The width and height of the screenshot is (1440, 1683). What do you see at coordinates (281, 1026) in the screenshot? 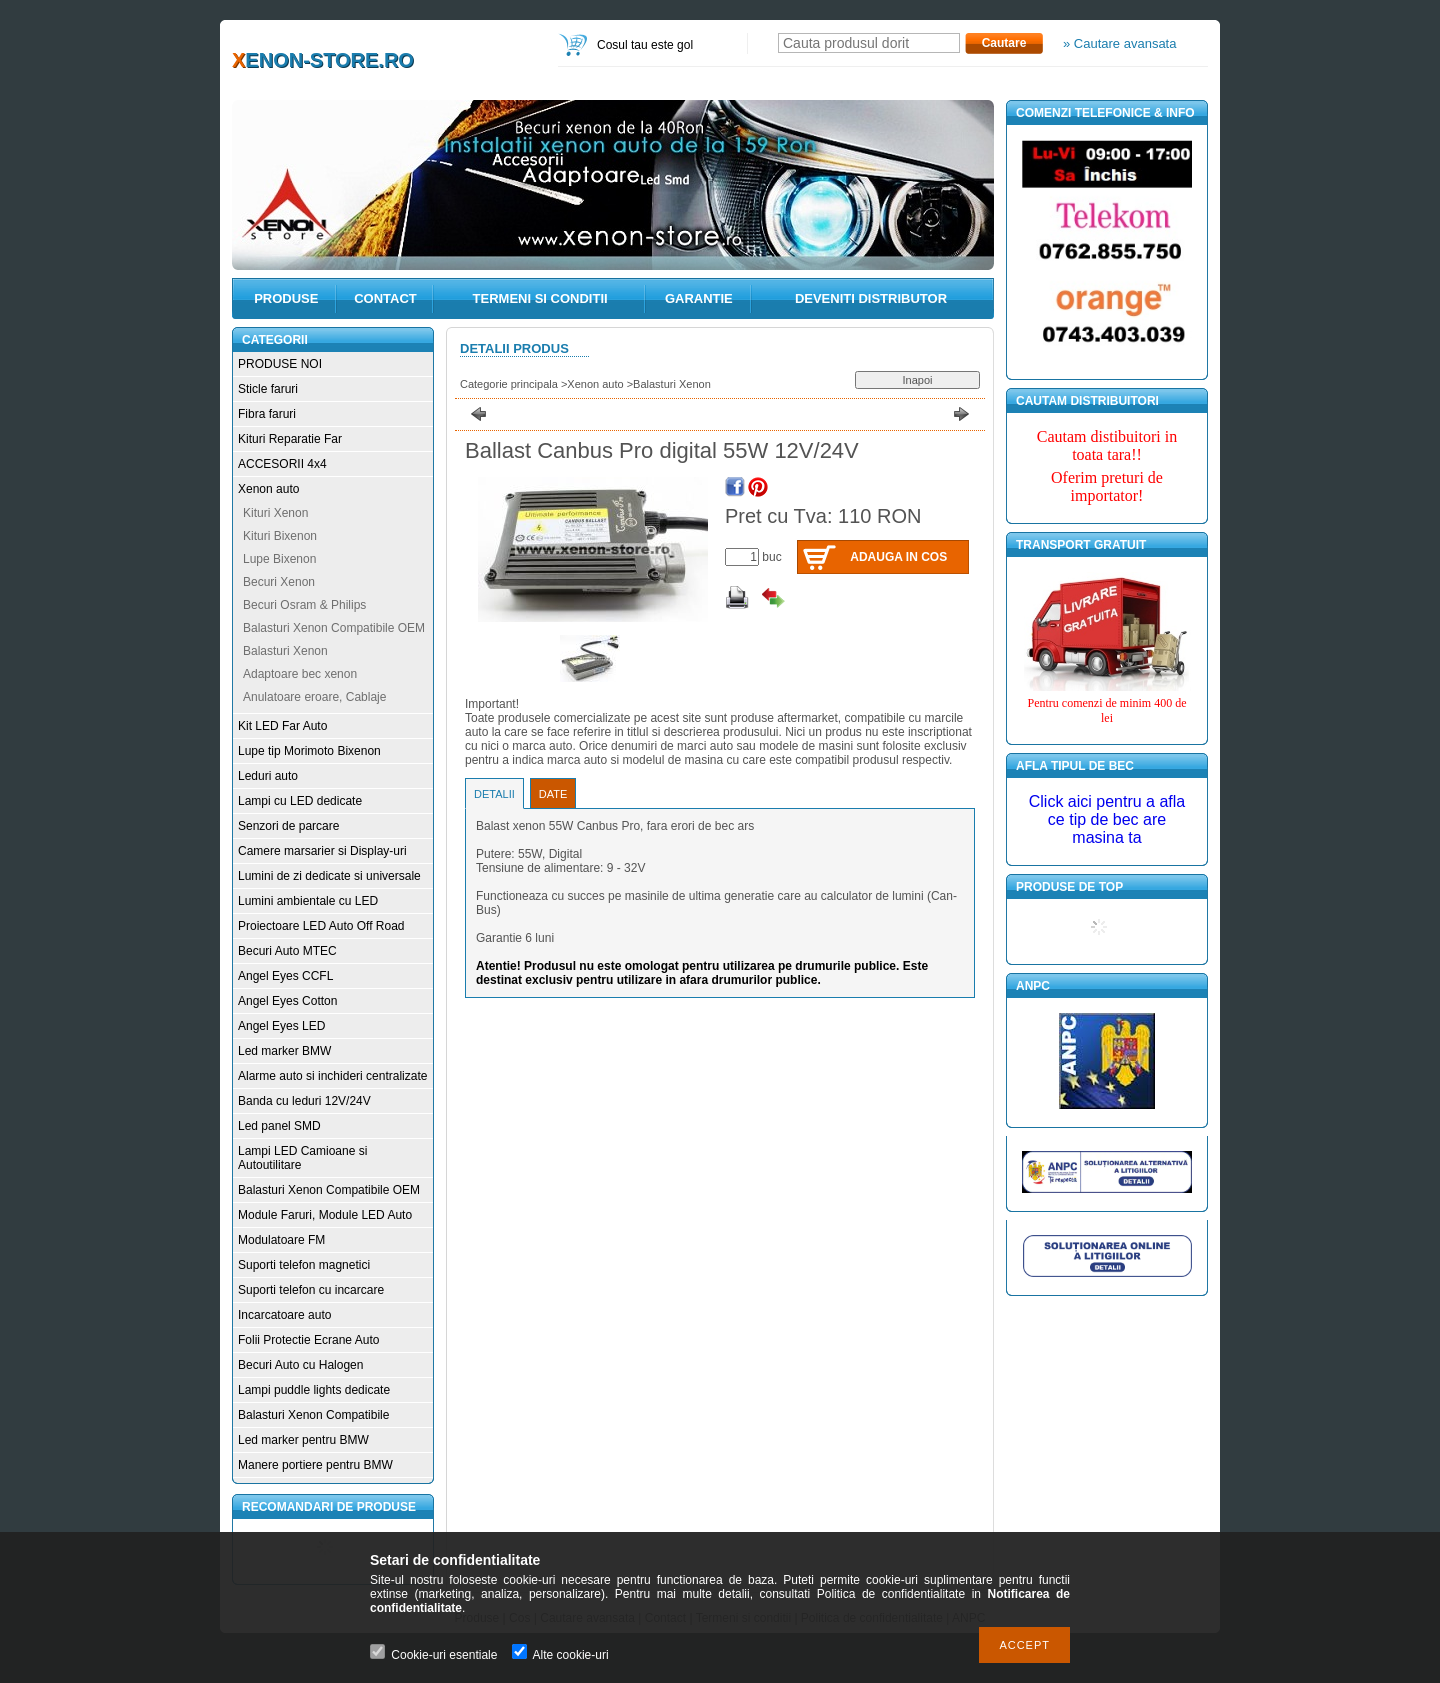
I see `Angel Eyes LED` at bounding box center [281, 1026].